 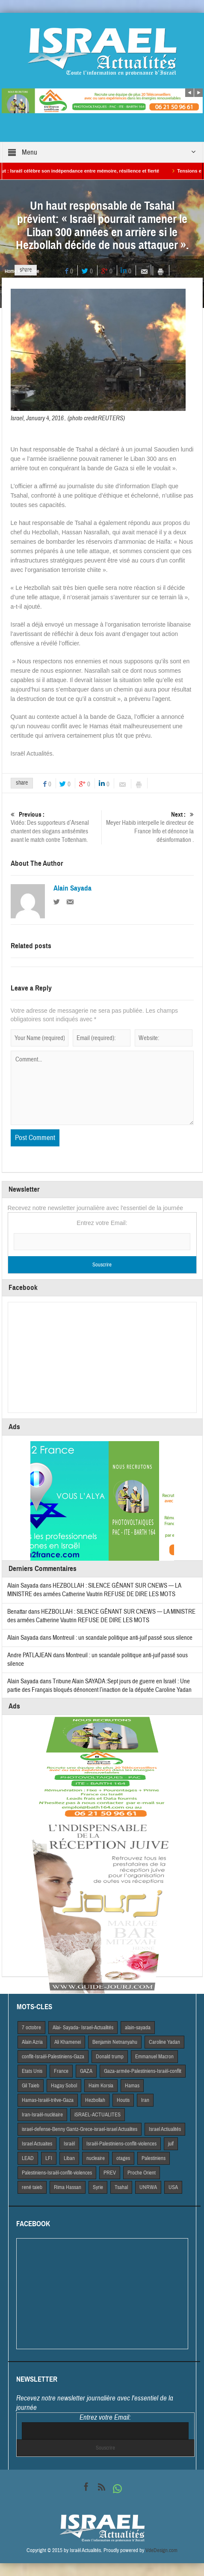 I want to click on Rima Hassan, so click(x=67, y=2187).